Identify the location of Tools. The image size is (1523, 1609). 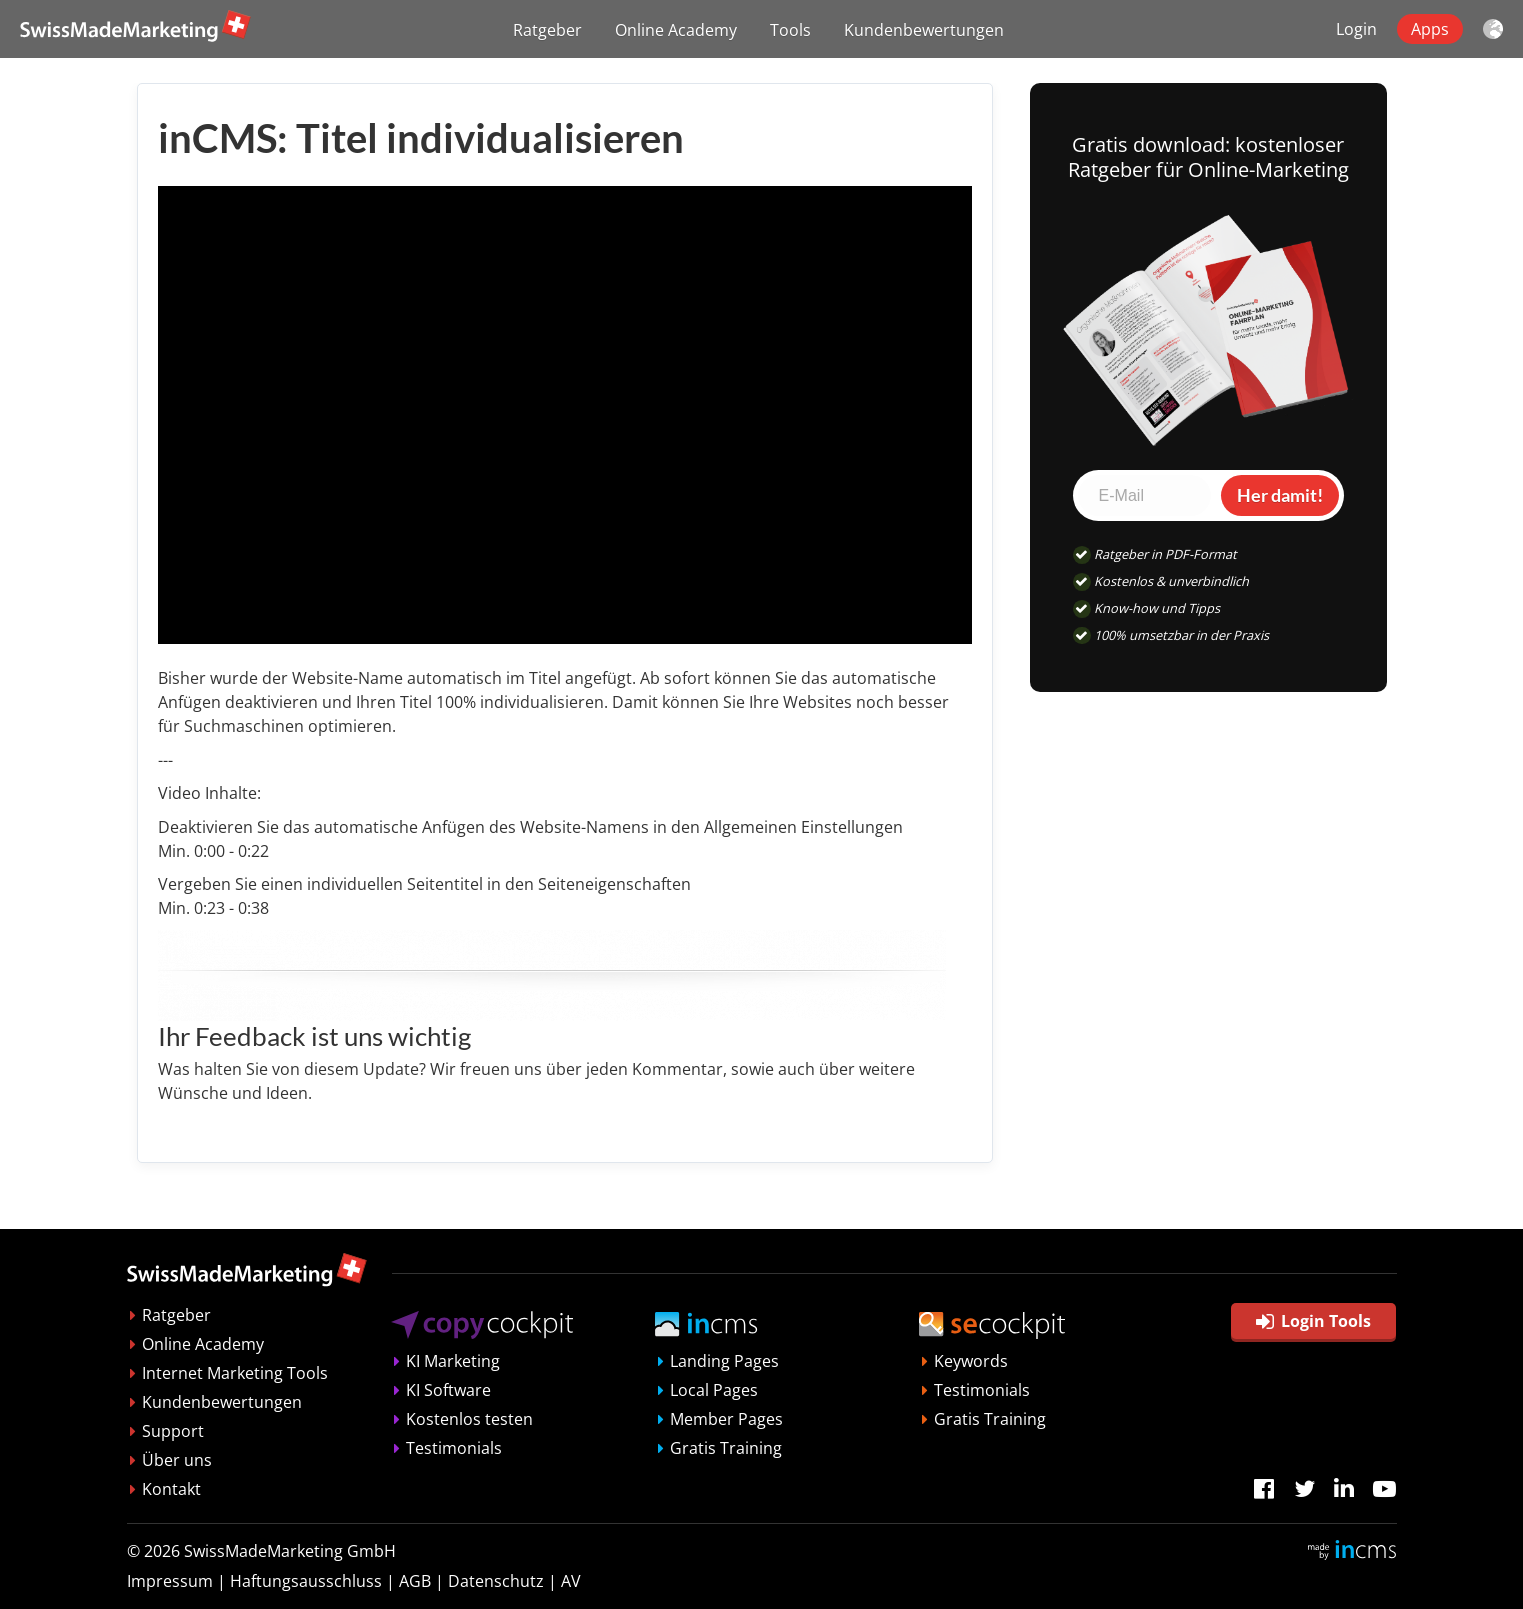
(790, 30).